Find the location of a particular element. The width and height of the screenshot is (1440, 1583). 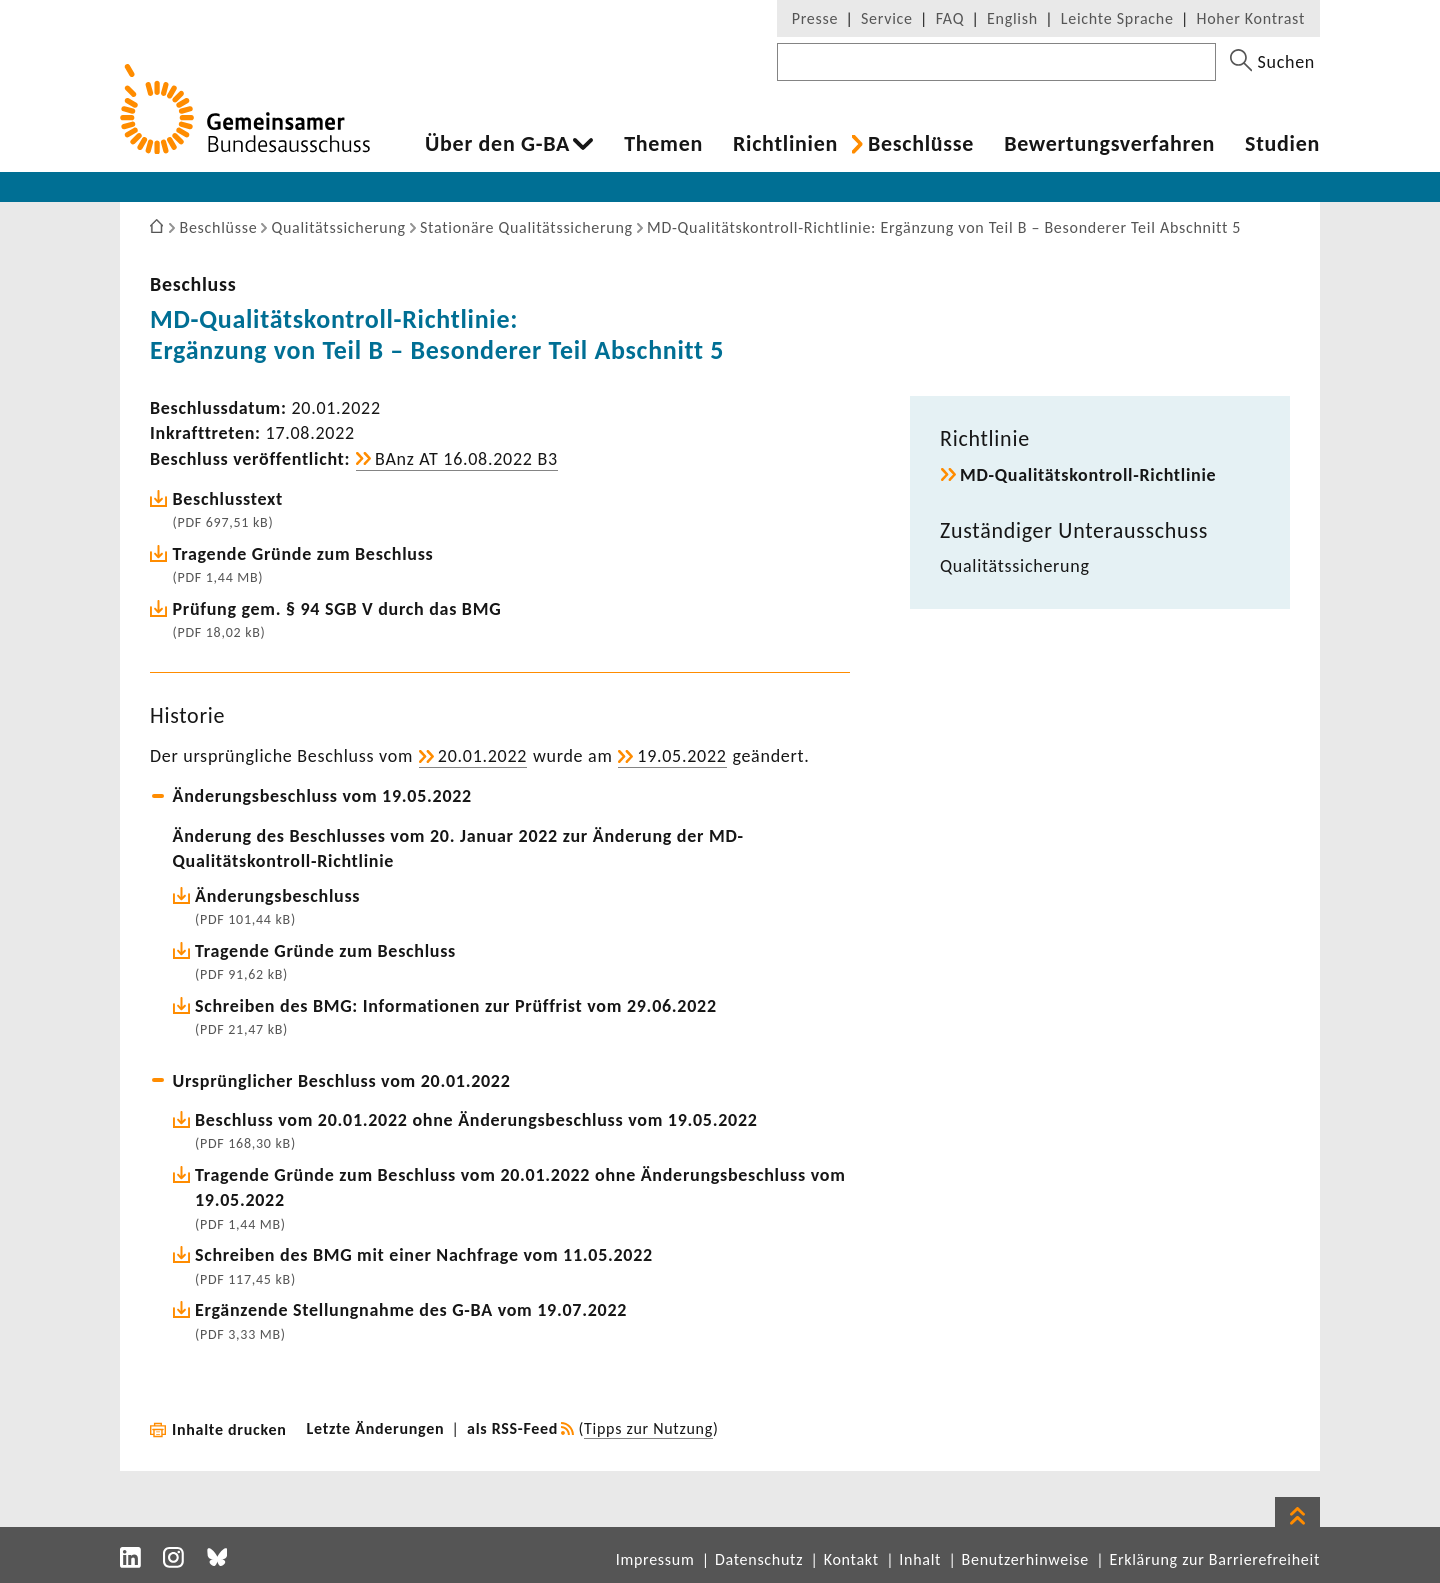

Themen is located at coordinates (663, 144).